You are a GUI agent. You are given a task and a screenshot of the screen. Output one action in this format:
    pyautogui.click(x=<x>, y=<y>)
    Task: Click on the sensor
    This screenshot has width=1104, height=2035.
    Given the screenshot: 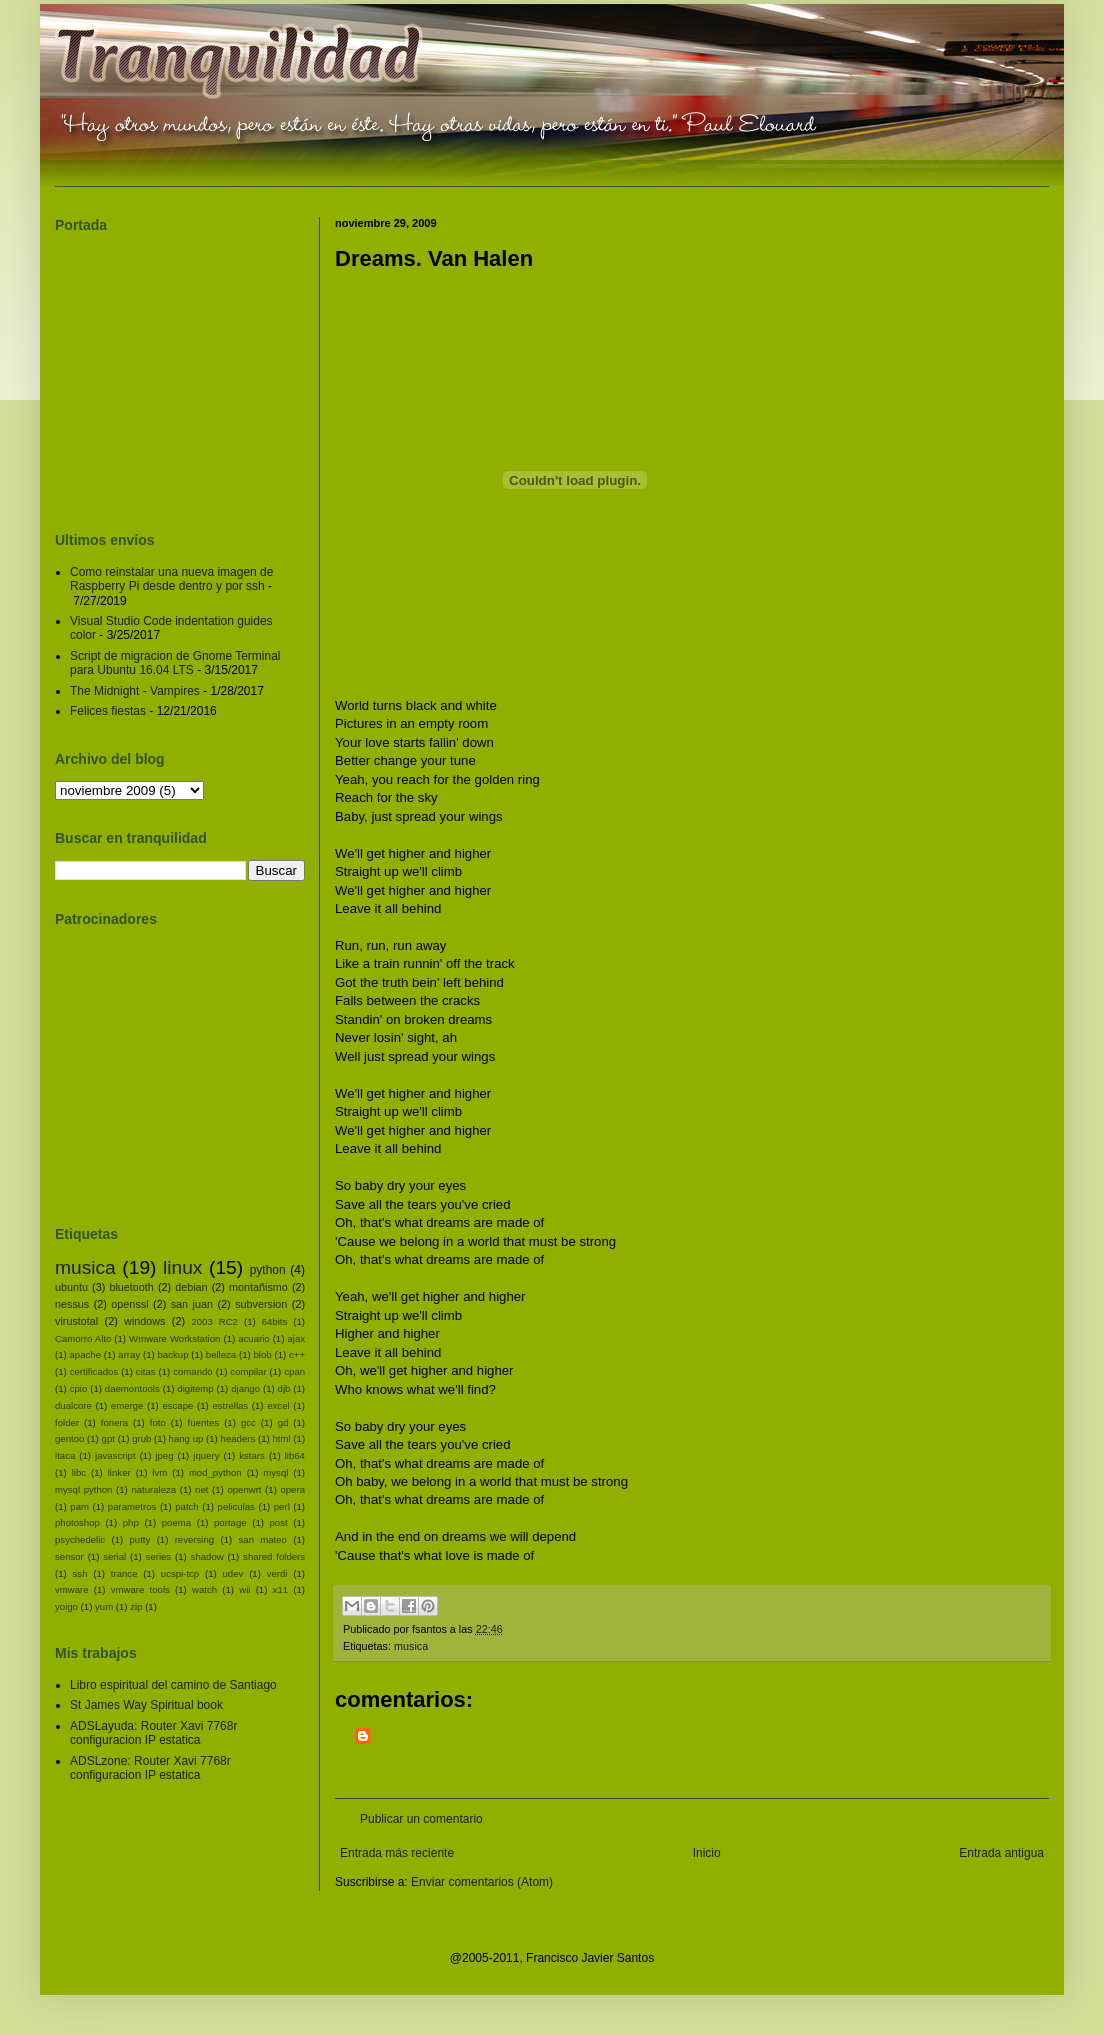 What is the action you would take?
    pyautogui.click(x=69, y=1556)
    